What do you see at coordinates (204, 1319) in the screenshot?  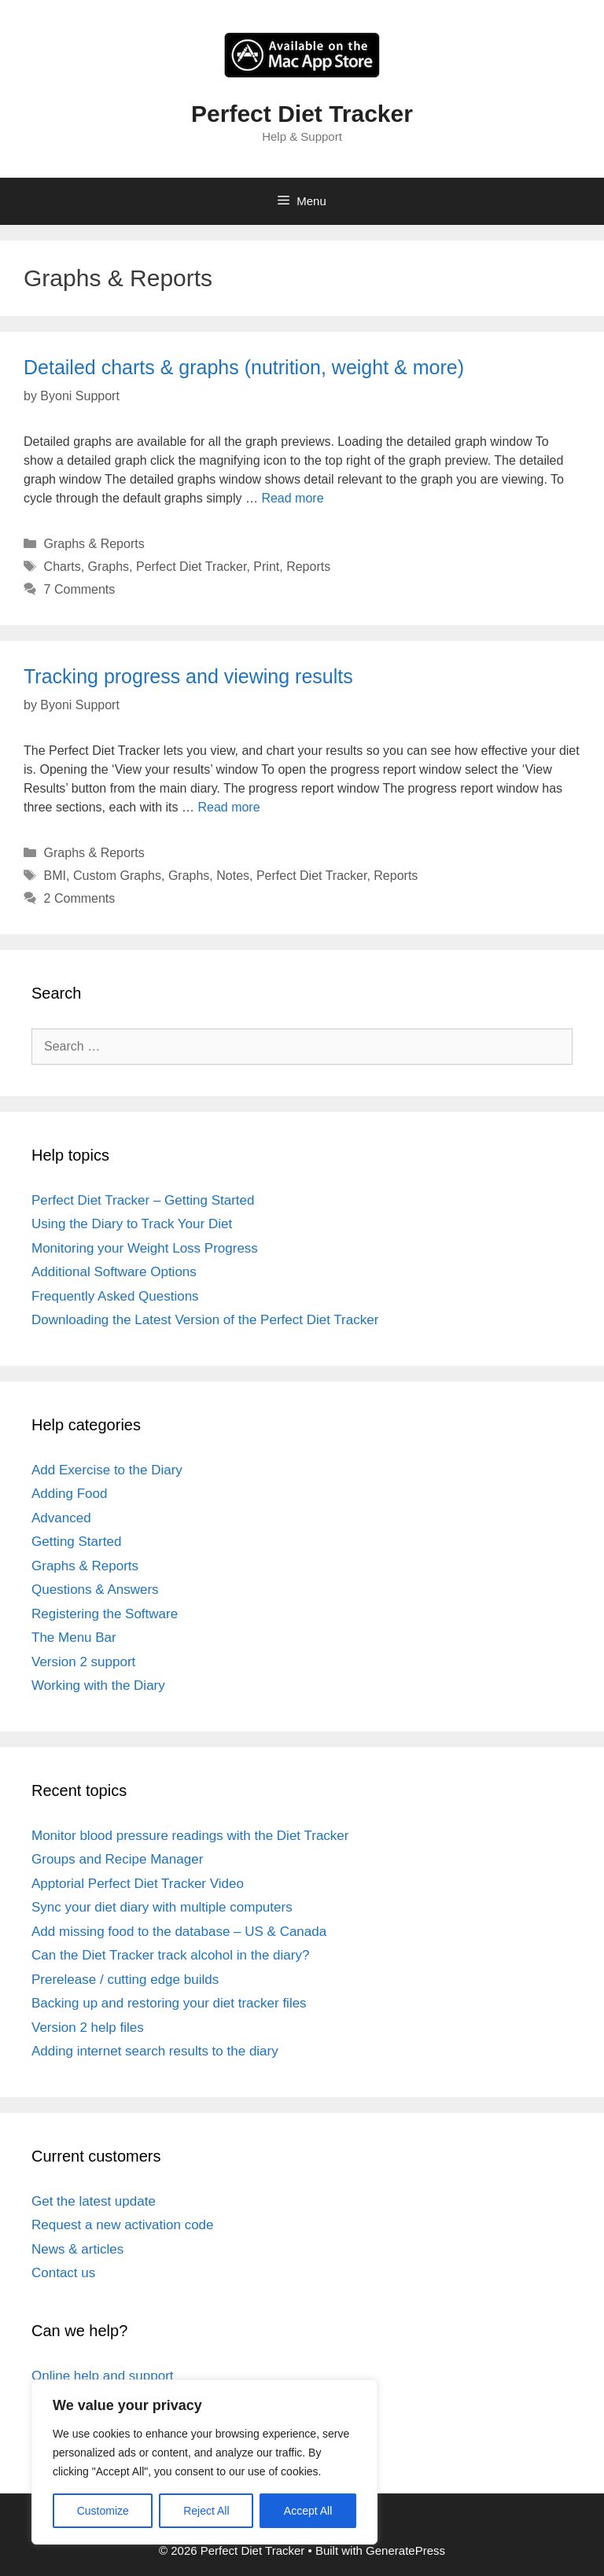 I see `Downloading the Latest Version of the Perfect Diet Tracker` at bounding box center [204, 1319].